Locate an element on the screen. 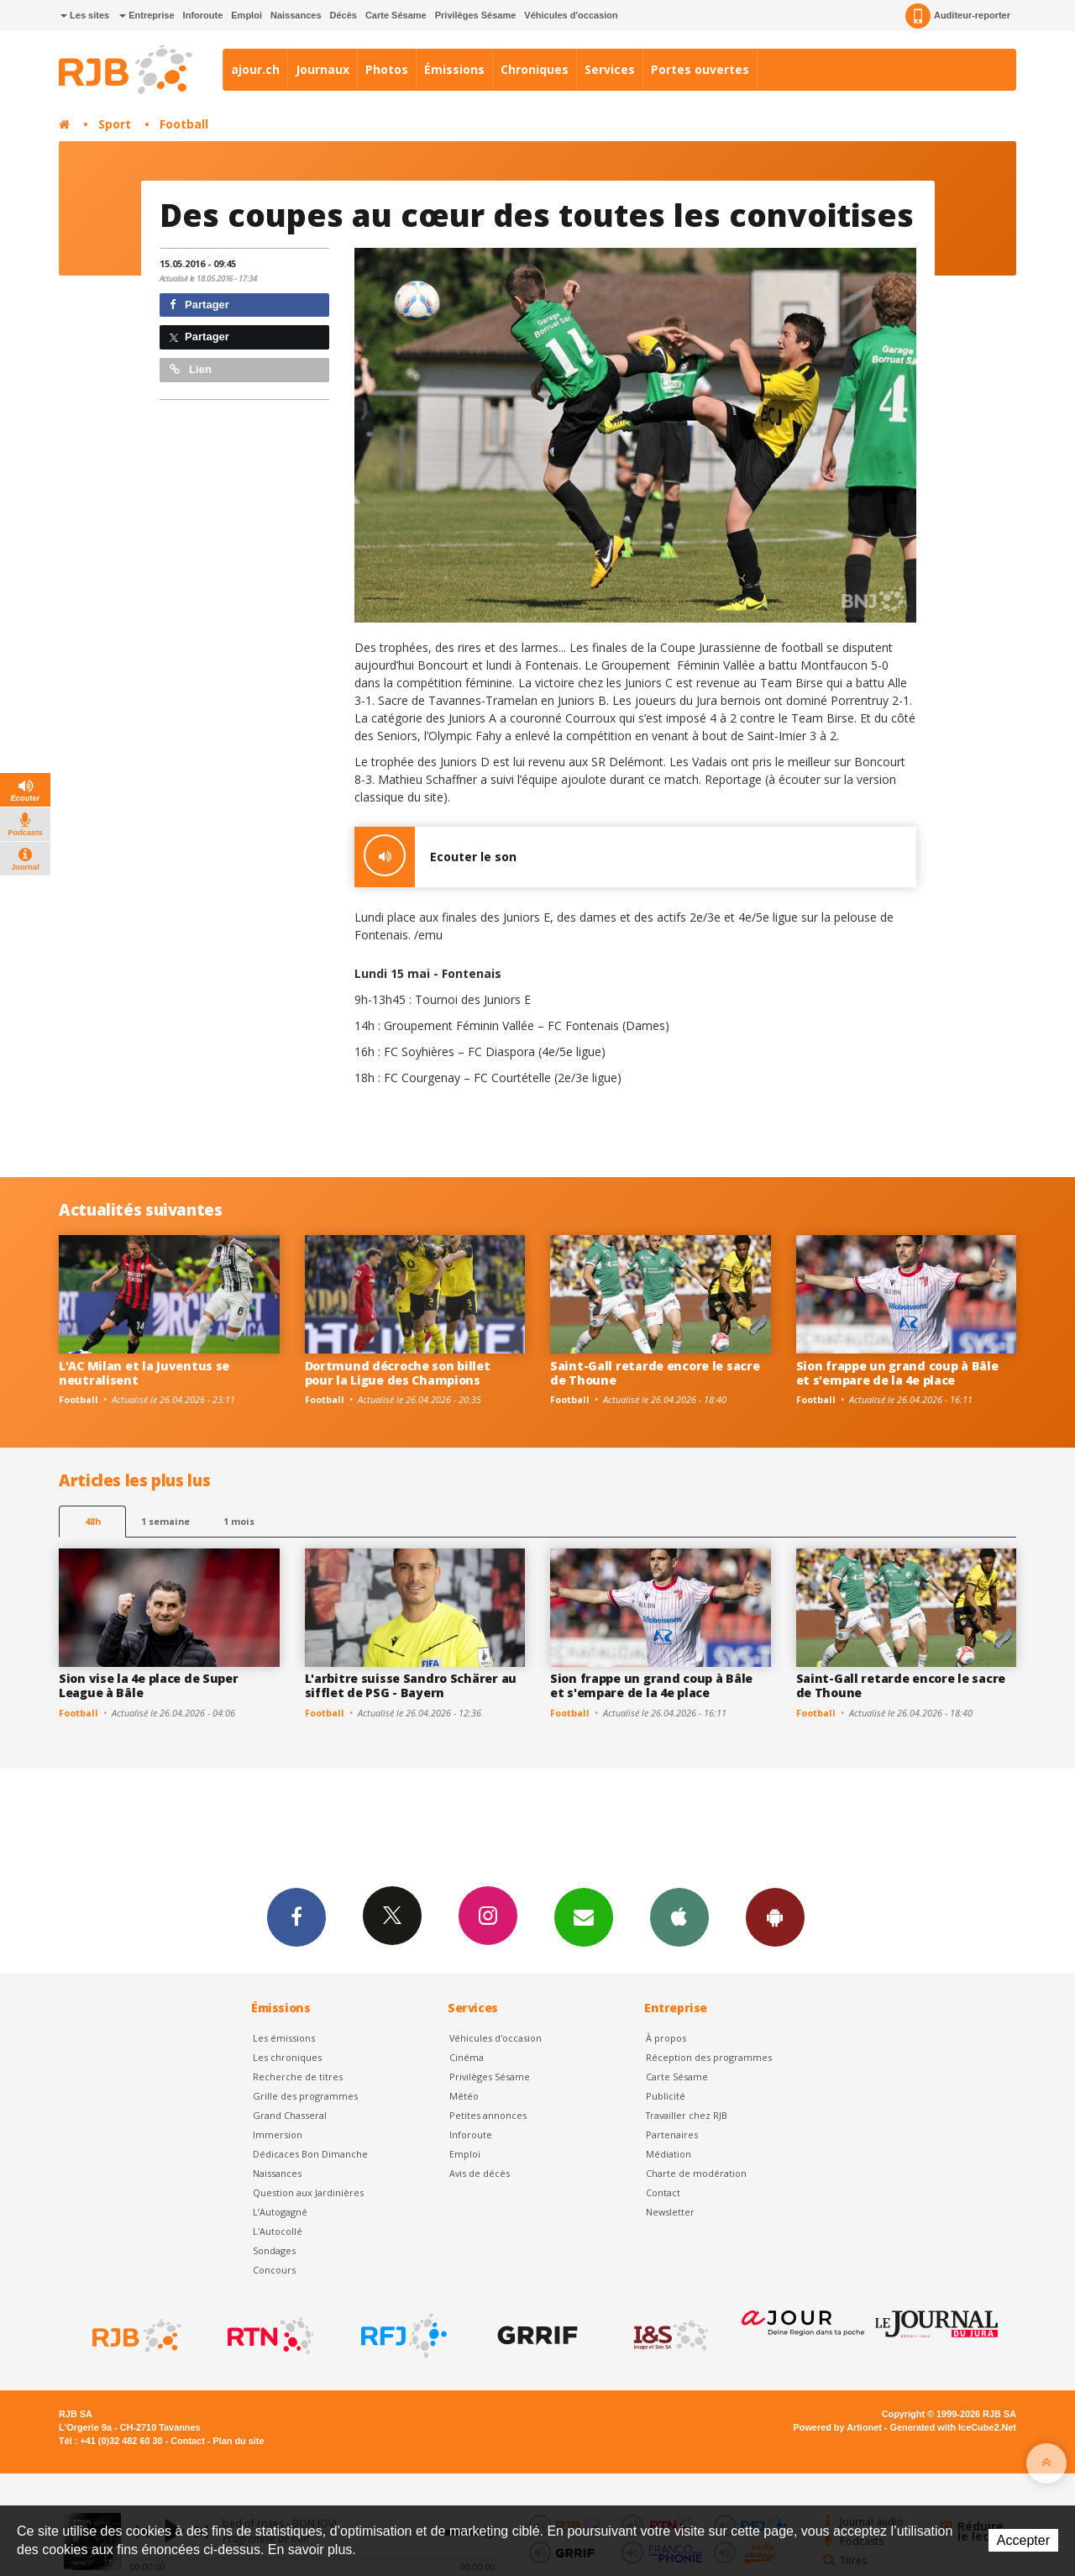 This screenshot has height=2576, width=1075. Décès is located at coordinates (343, 15).